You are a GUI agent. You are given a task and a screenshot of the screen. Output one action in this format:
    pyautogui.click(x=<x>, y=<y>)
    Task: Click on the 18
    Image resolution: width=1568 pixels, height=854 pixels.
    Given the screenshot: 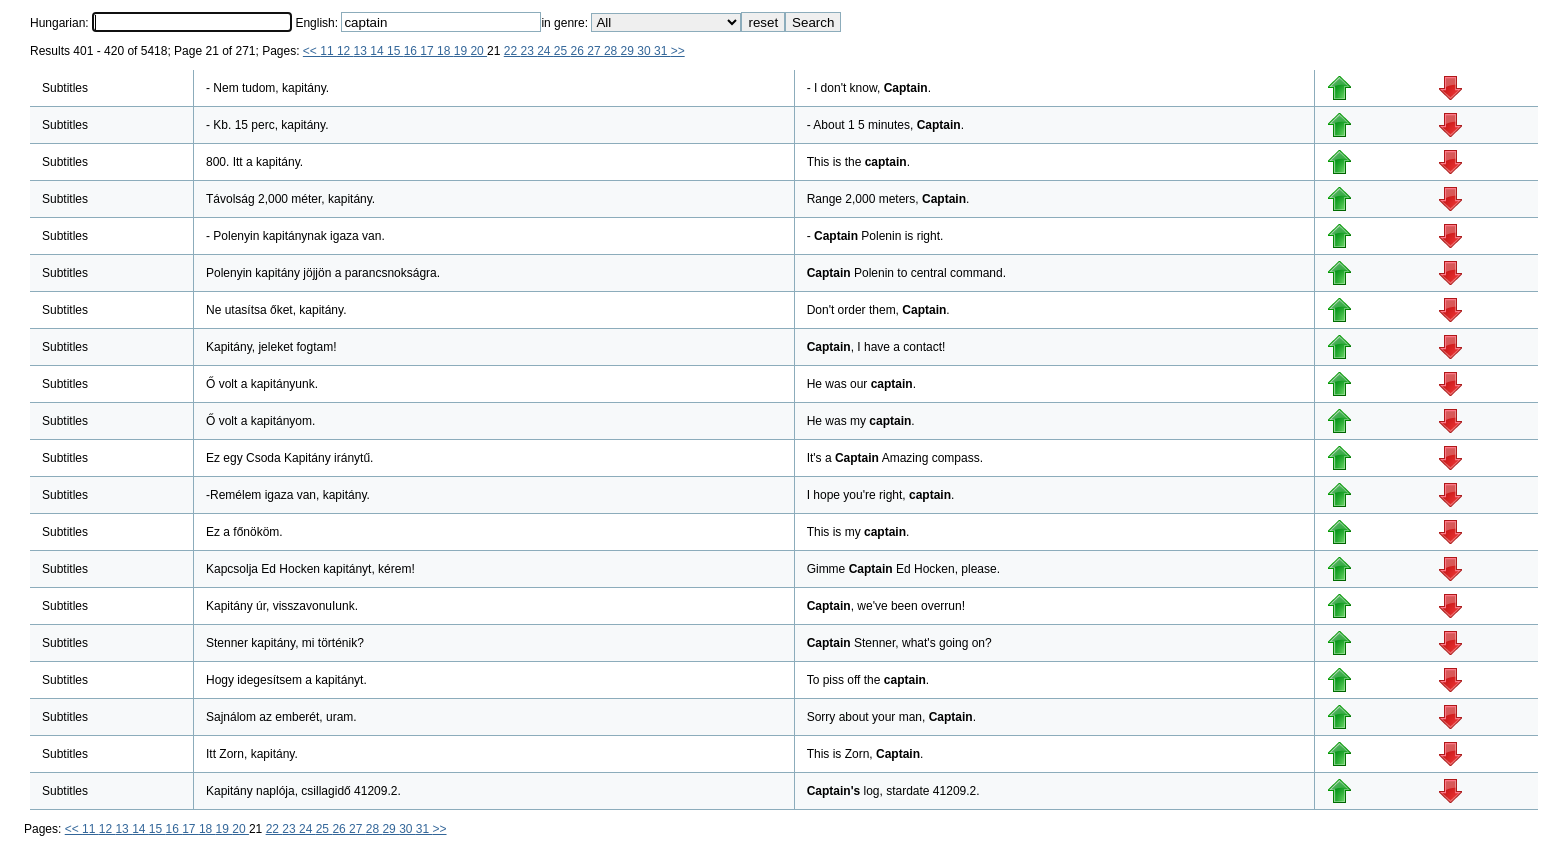 What is the action you would take?
    pyautogui.click(x=445, y=51)
    